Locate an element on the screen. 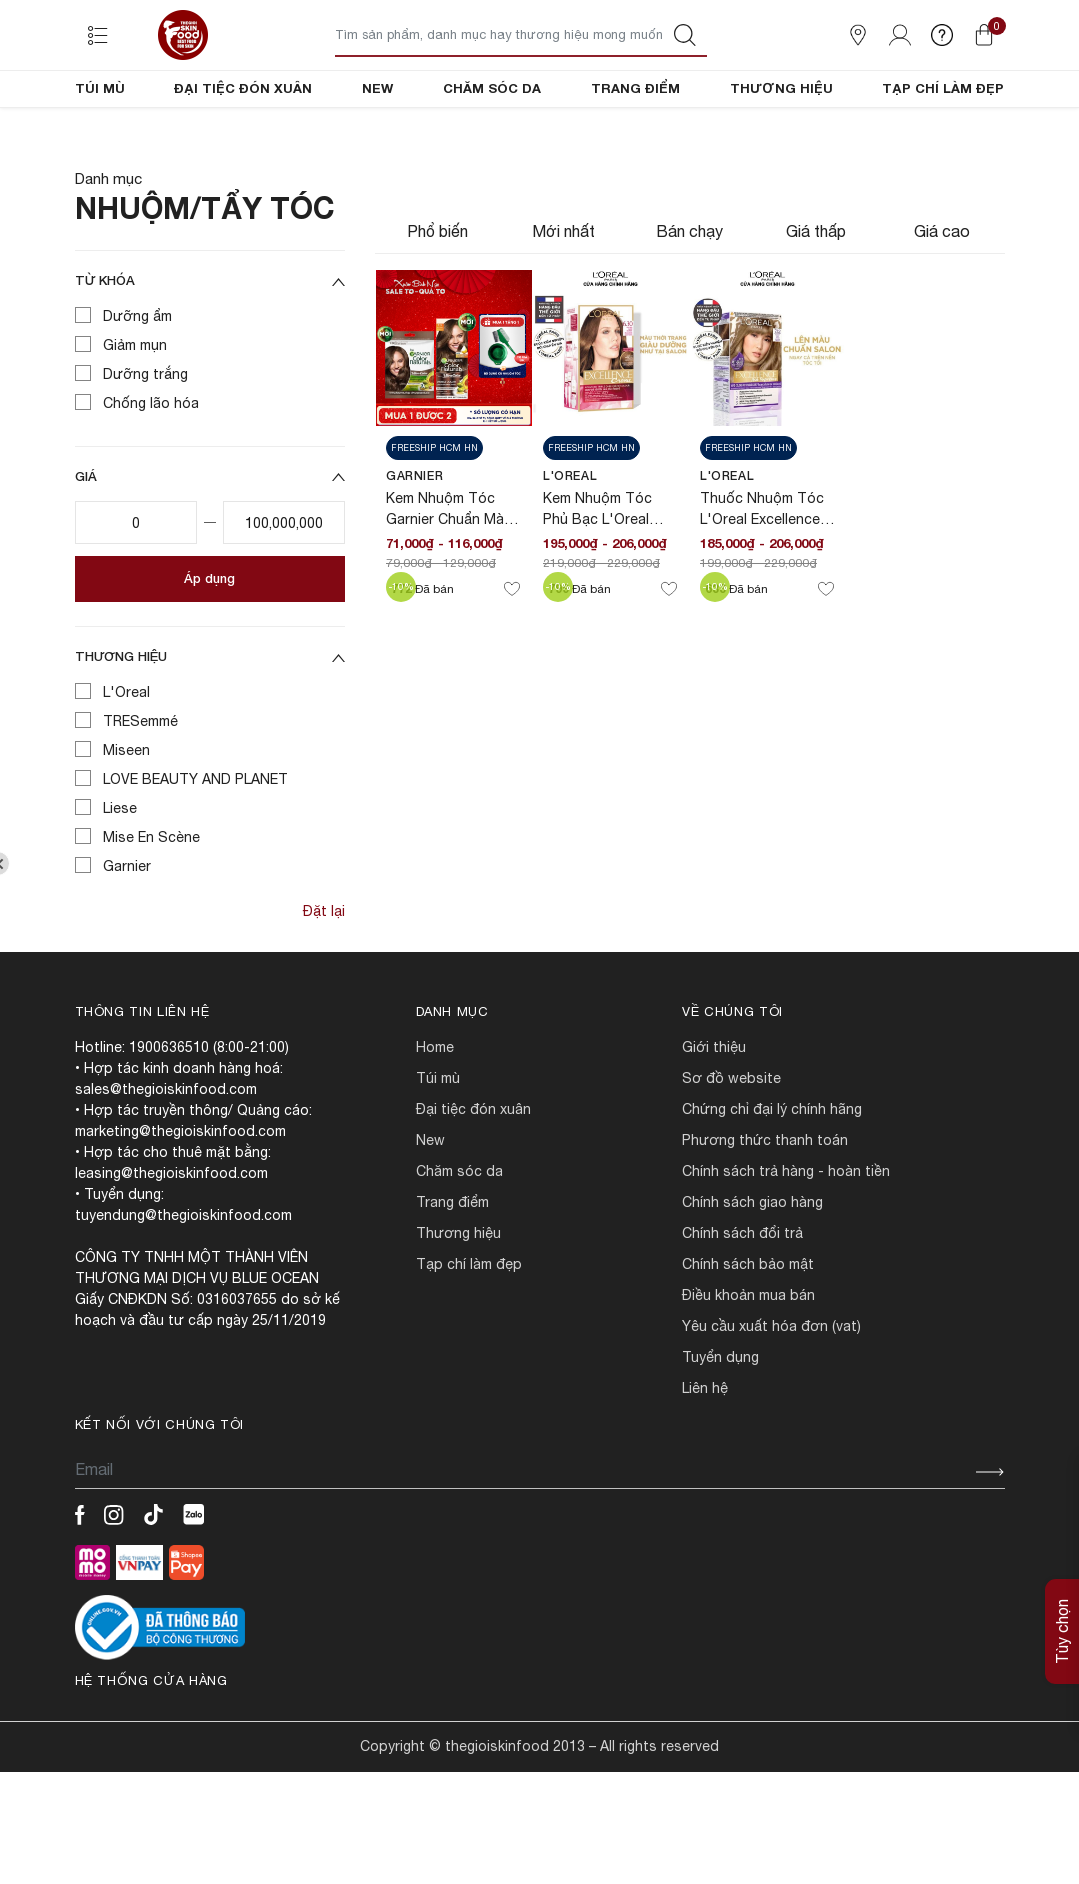 This screenshot has width=1079, height=1884. TUYỂN DỤNG is located at coordinates (720, 1425).